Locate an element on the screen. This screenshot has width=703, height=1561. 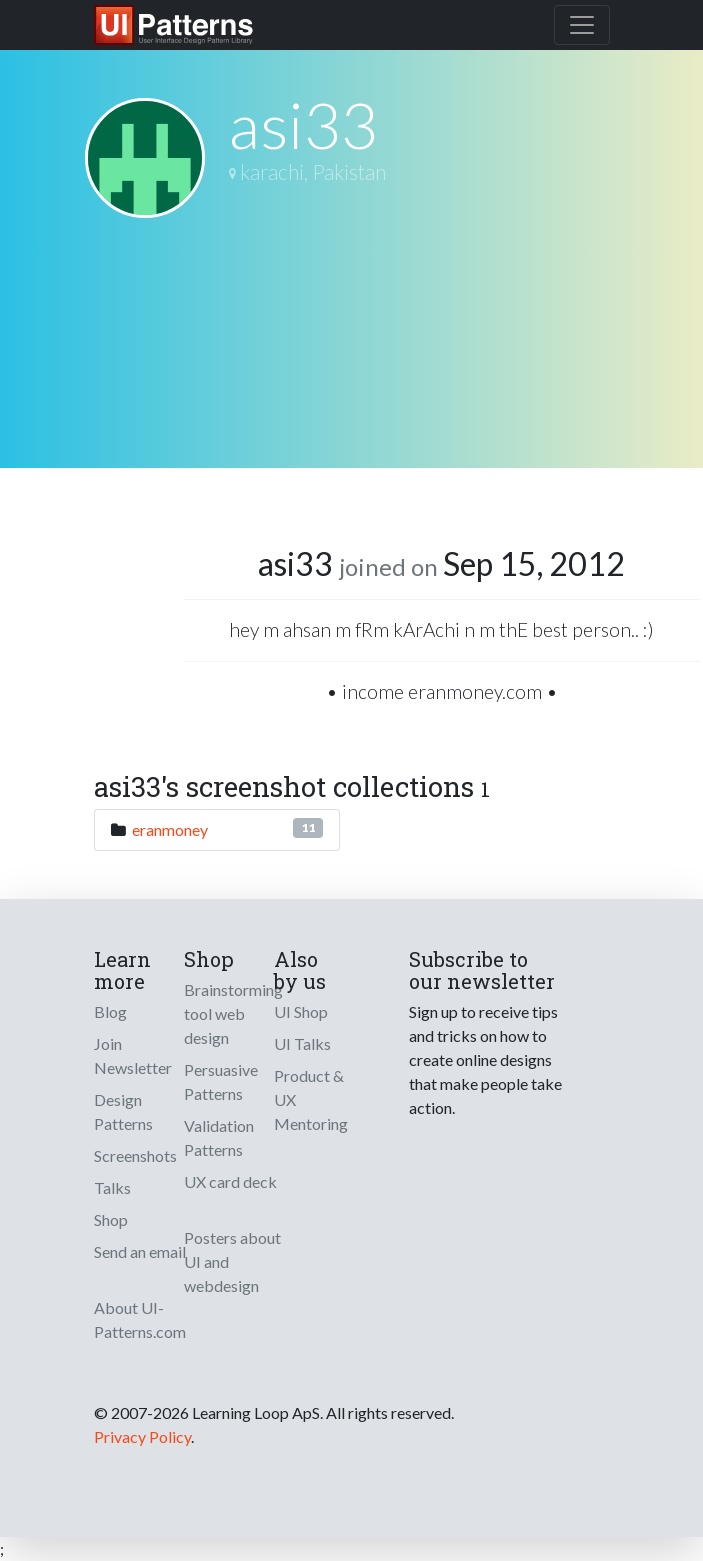
UI Talks is located at coordinates (302, 1043).